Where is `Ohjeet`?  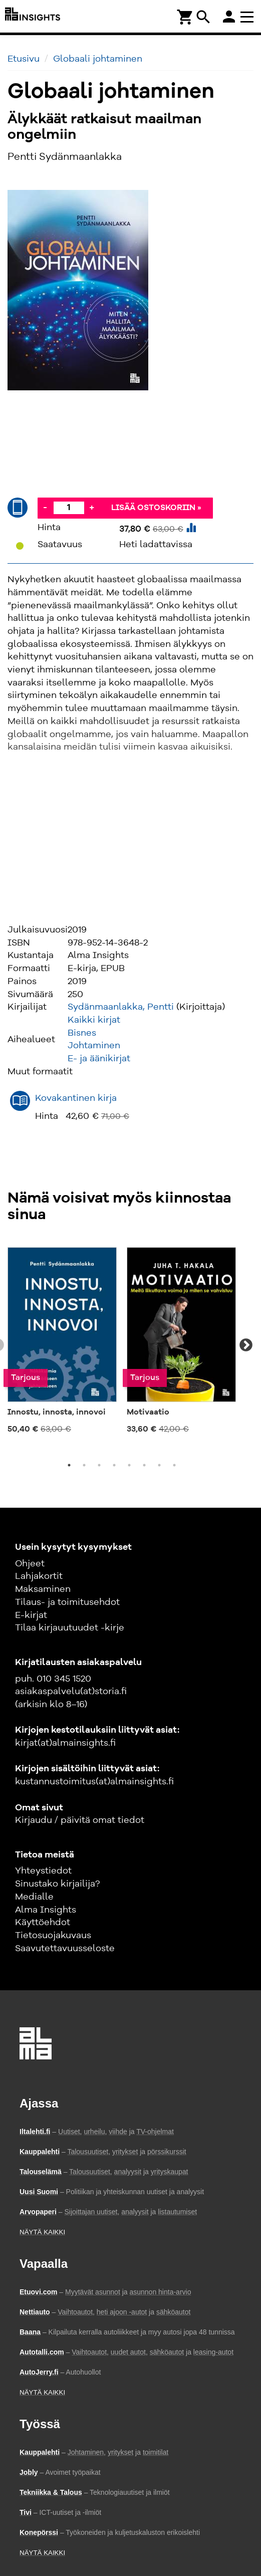
Ohjeet is located at coordinates (30, 1563).